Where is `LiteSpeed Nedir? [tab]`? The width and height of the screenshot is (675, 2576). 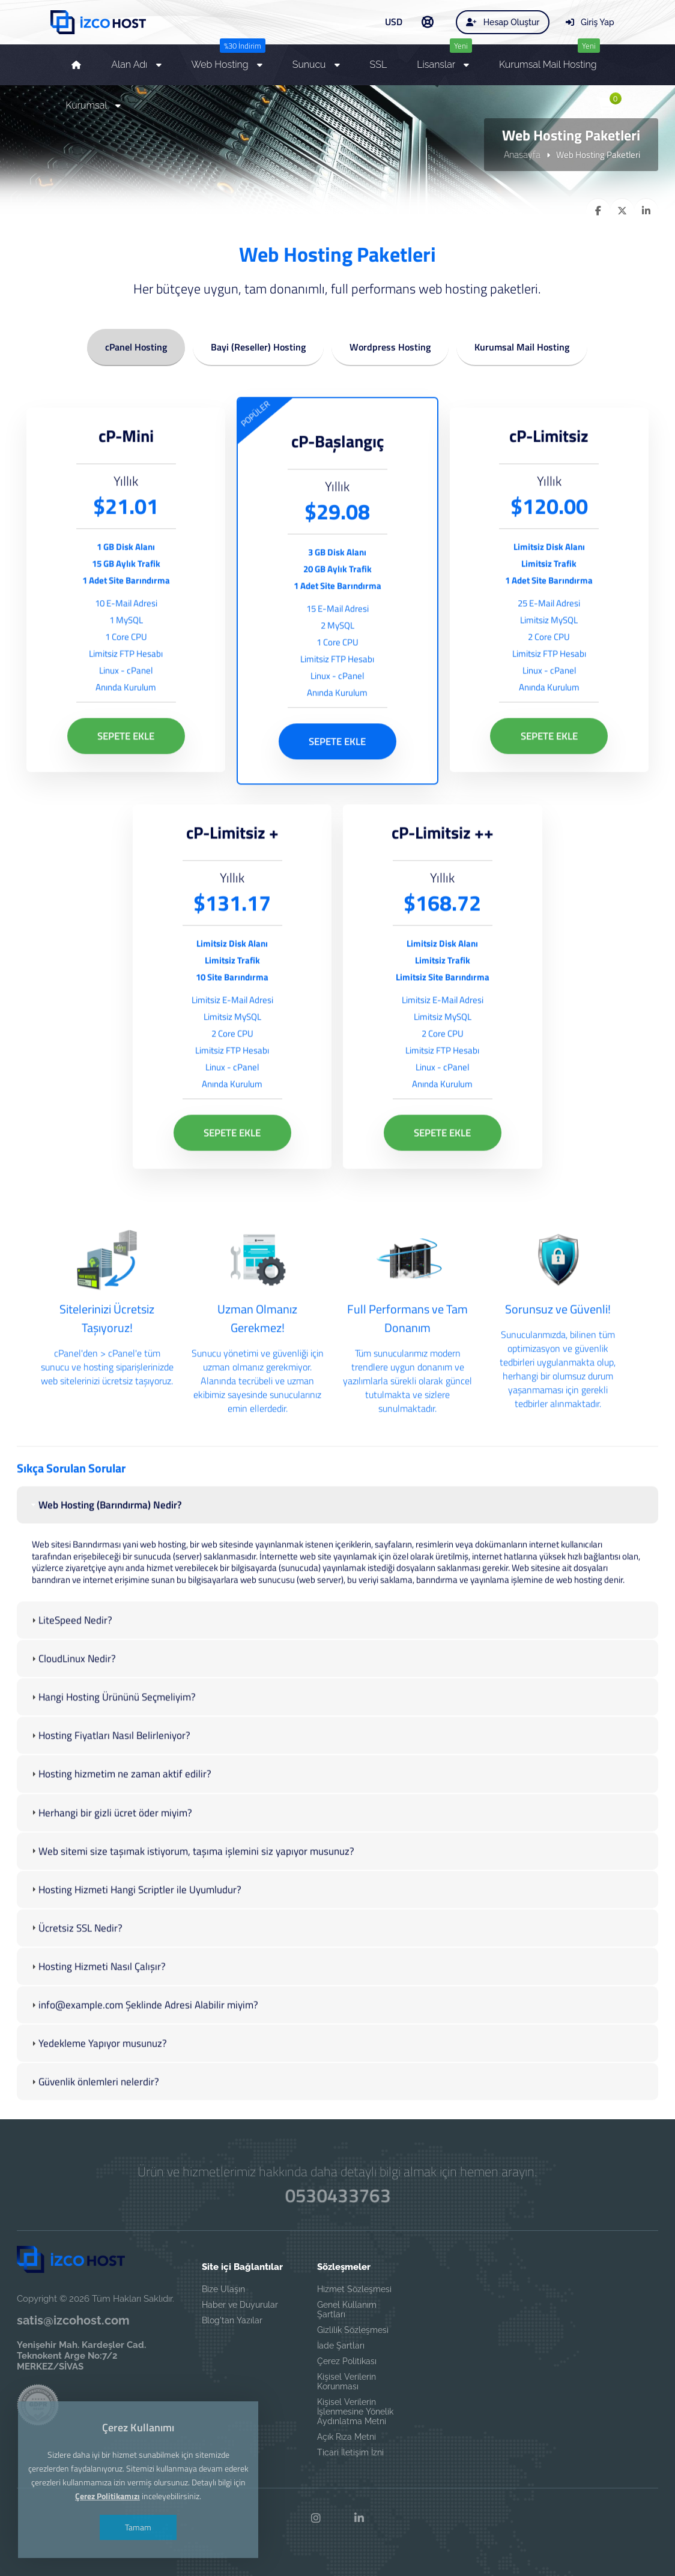 LiteSpeed Nedir? [tab] is located at coordinates (70, 1667).